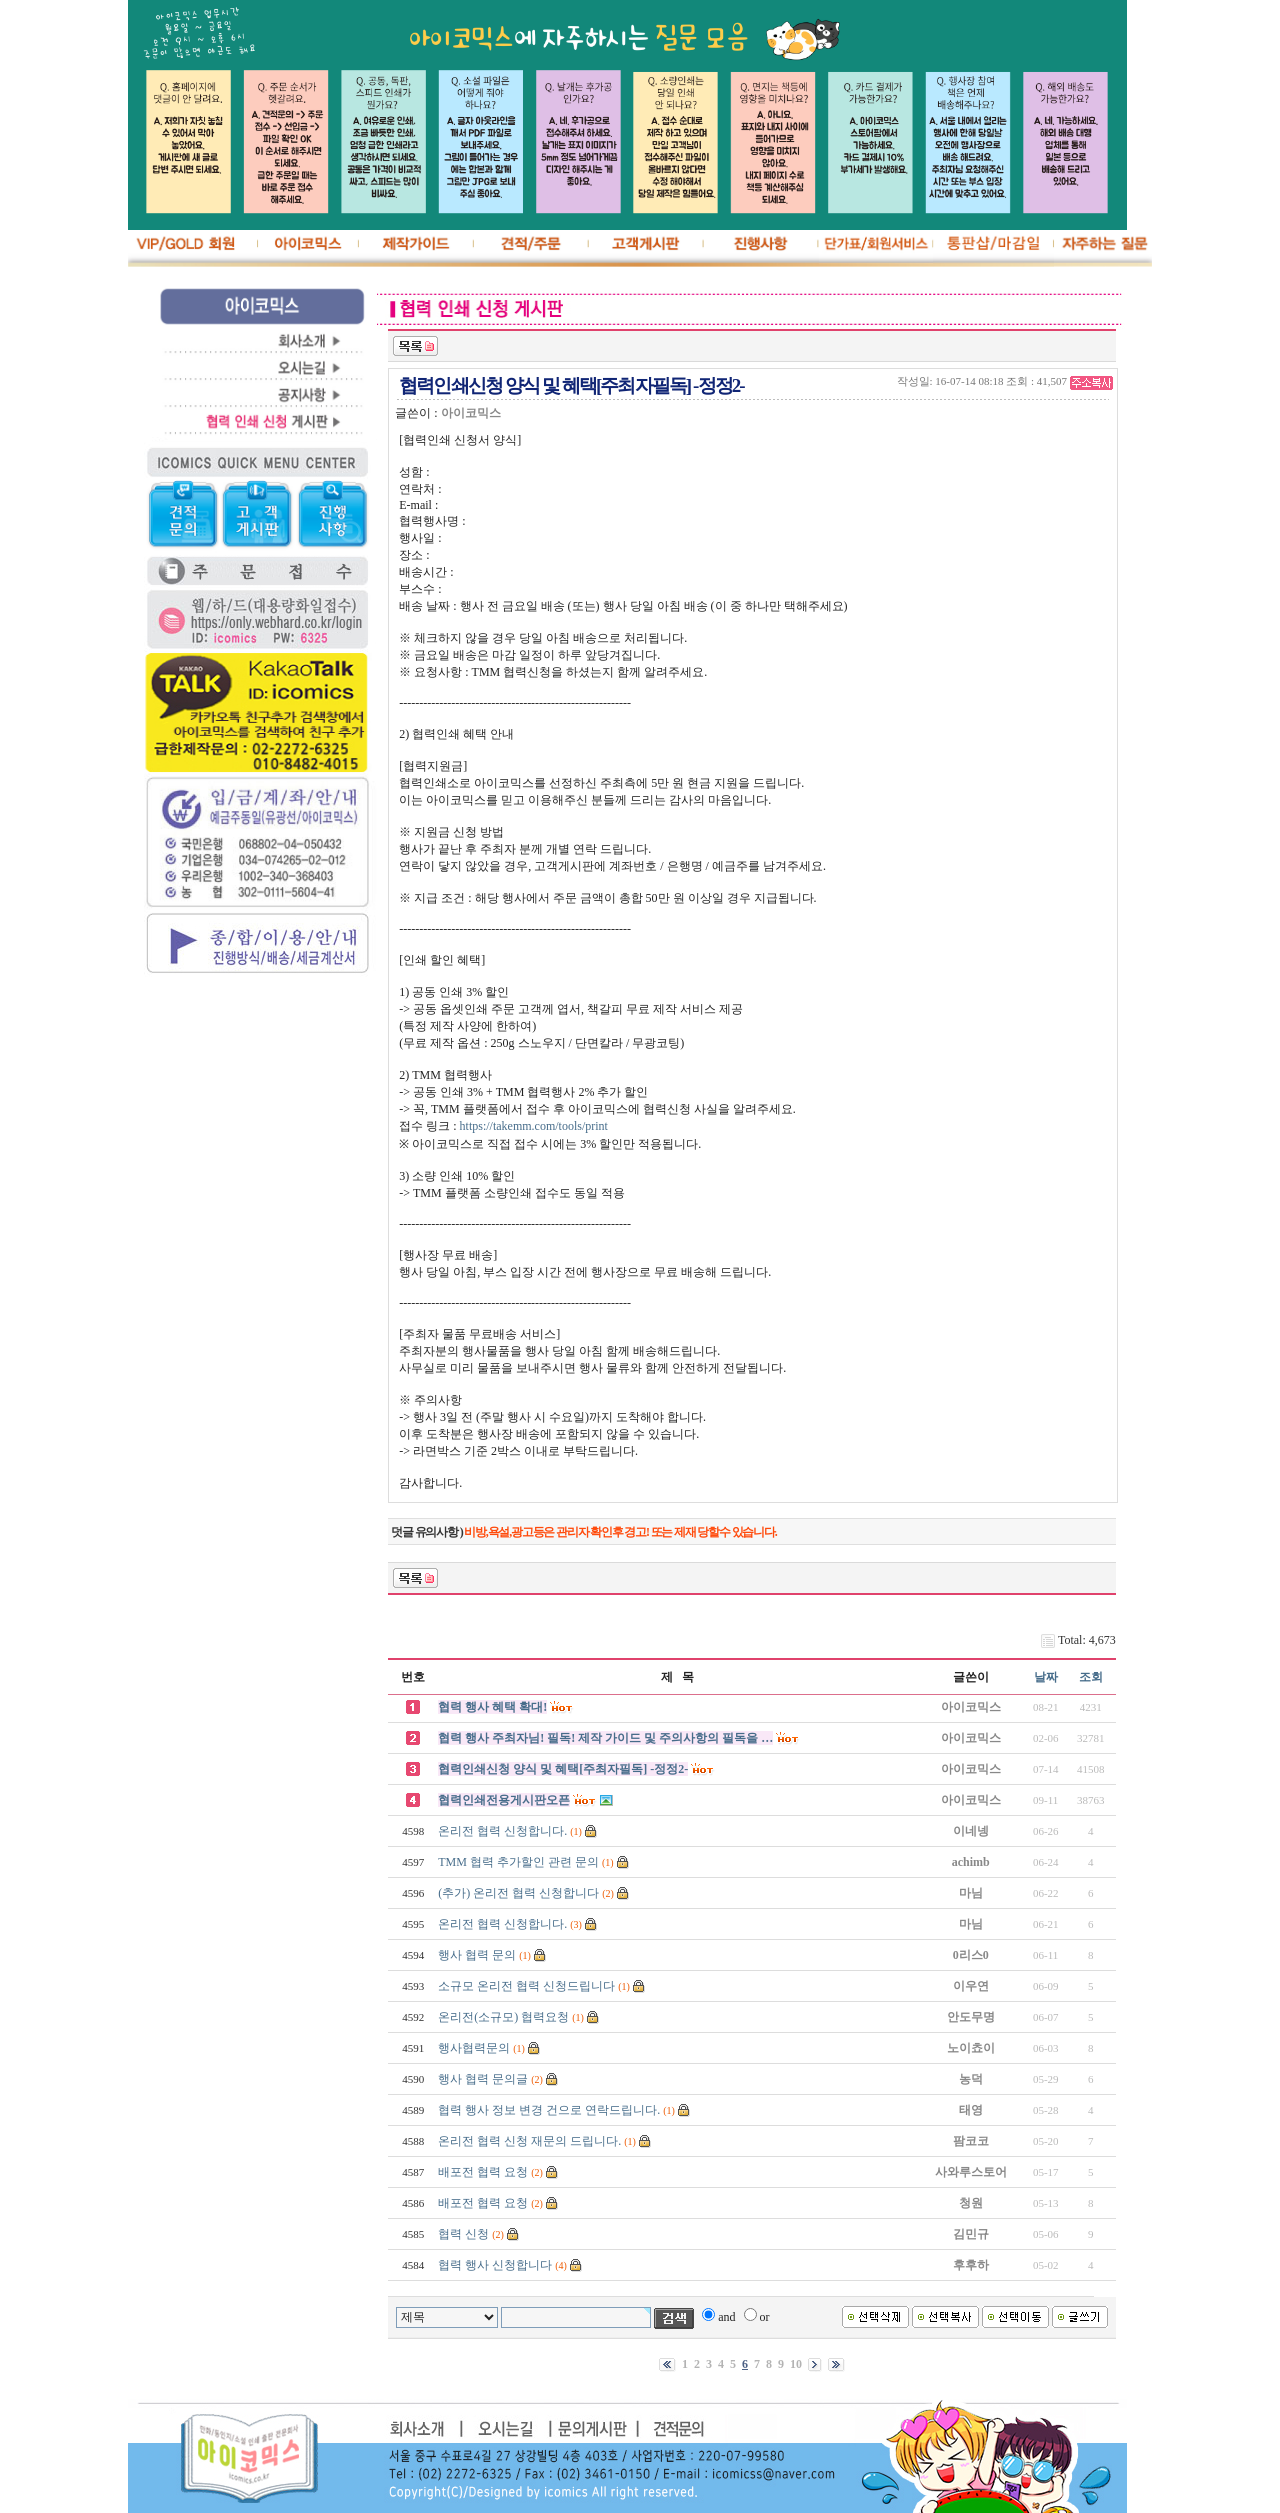 The height and width of the screenshot is (2513, 1280). What do you see at coordinates (477, 1955) in the screenshot?
I see `행사 협력 문의` at bounding box center [477, 1955].